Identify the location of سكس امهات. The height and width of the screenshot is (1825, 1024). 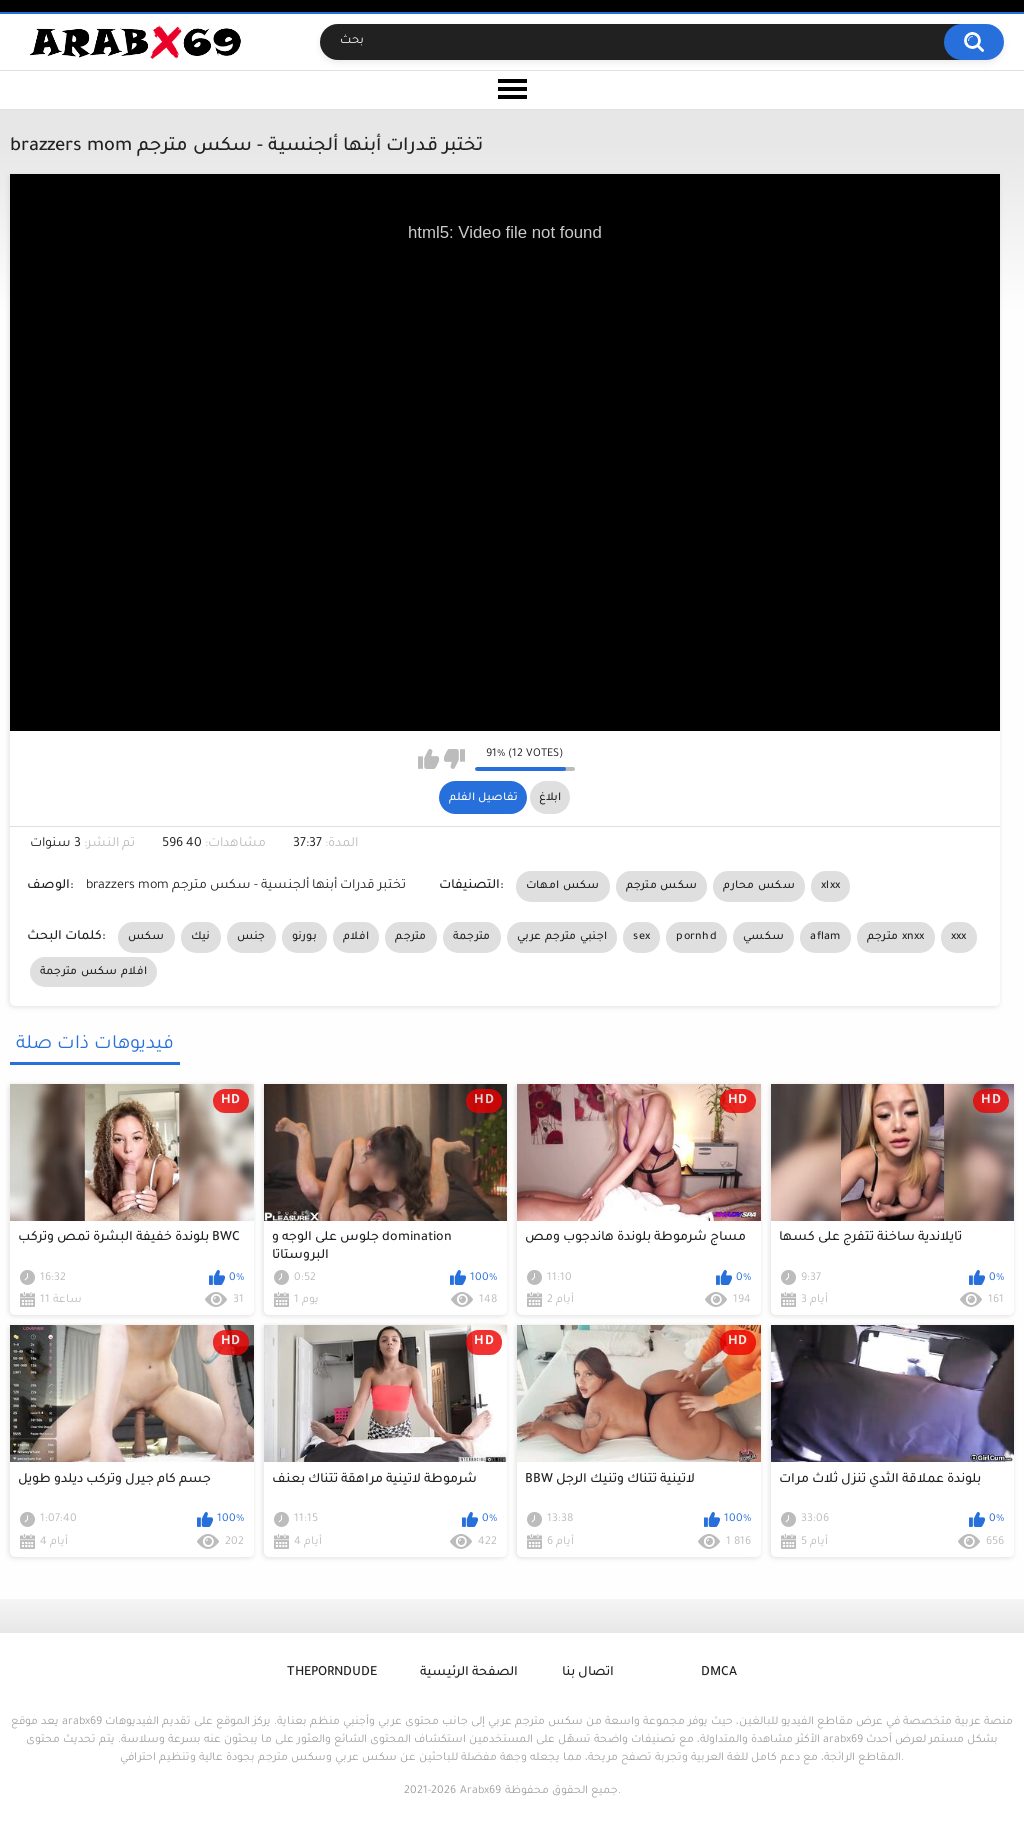
(563, 886).